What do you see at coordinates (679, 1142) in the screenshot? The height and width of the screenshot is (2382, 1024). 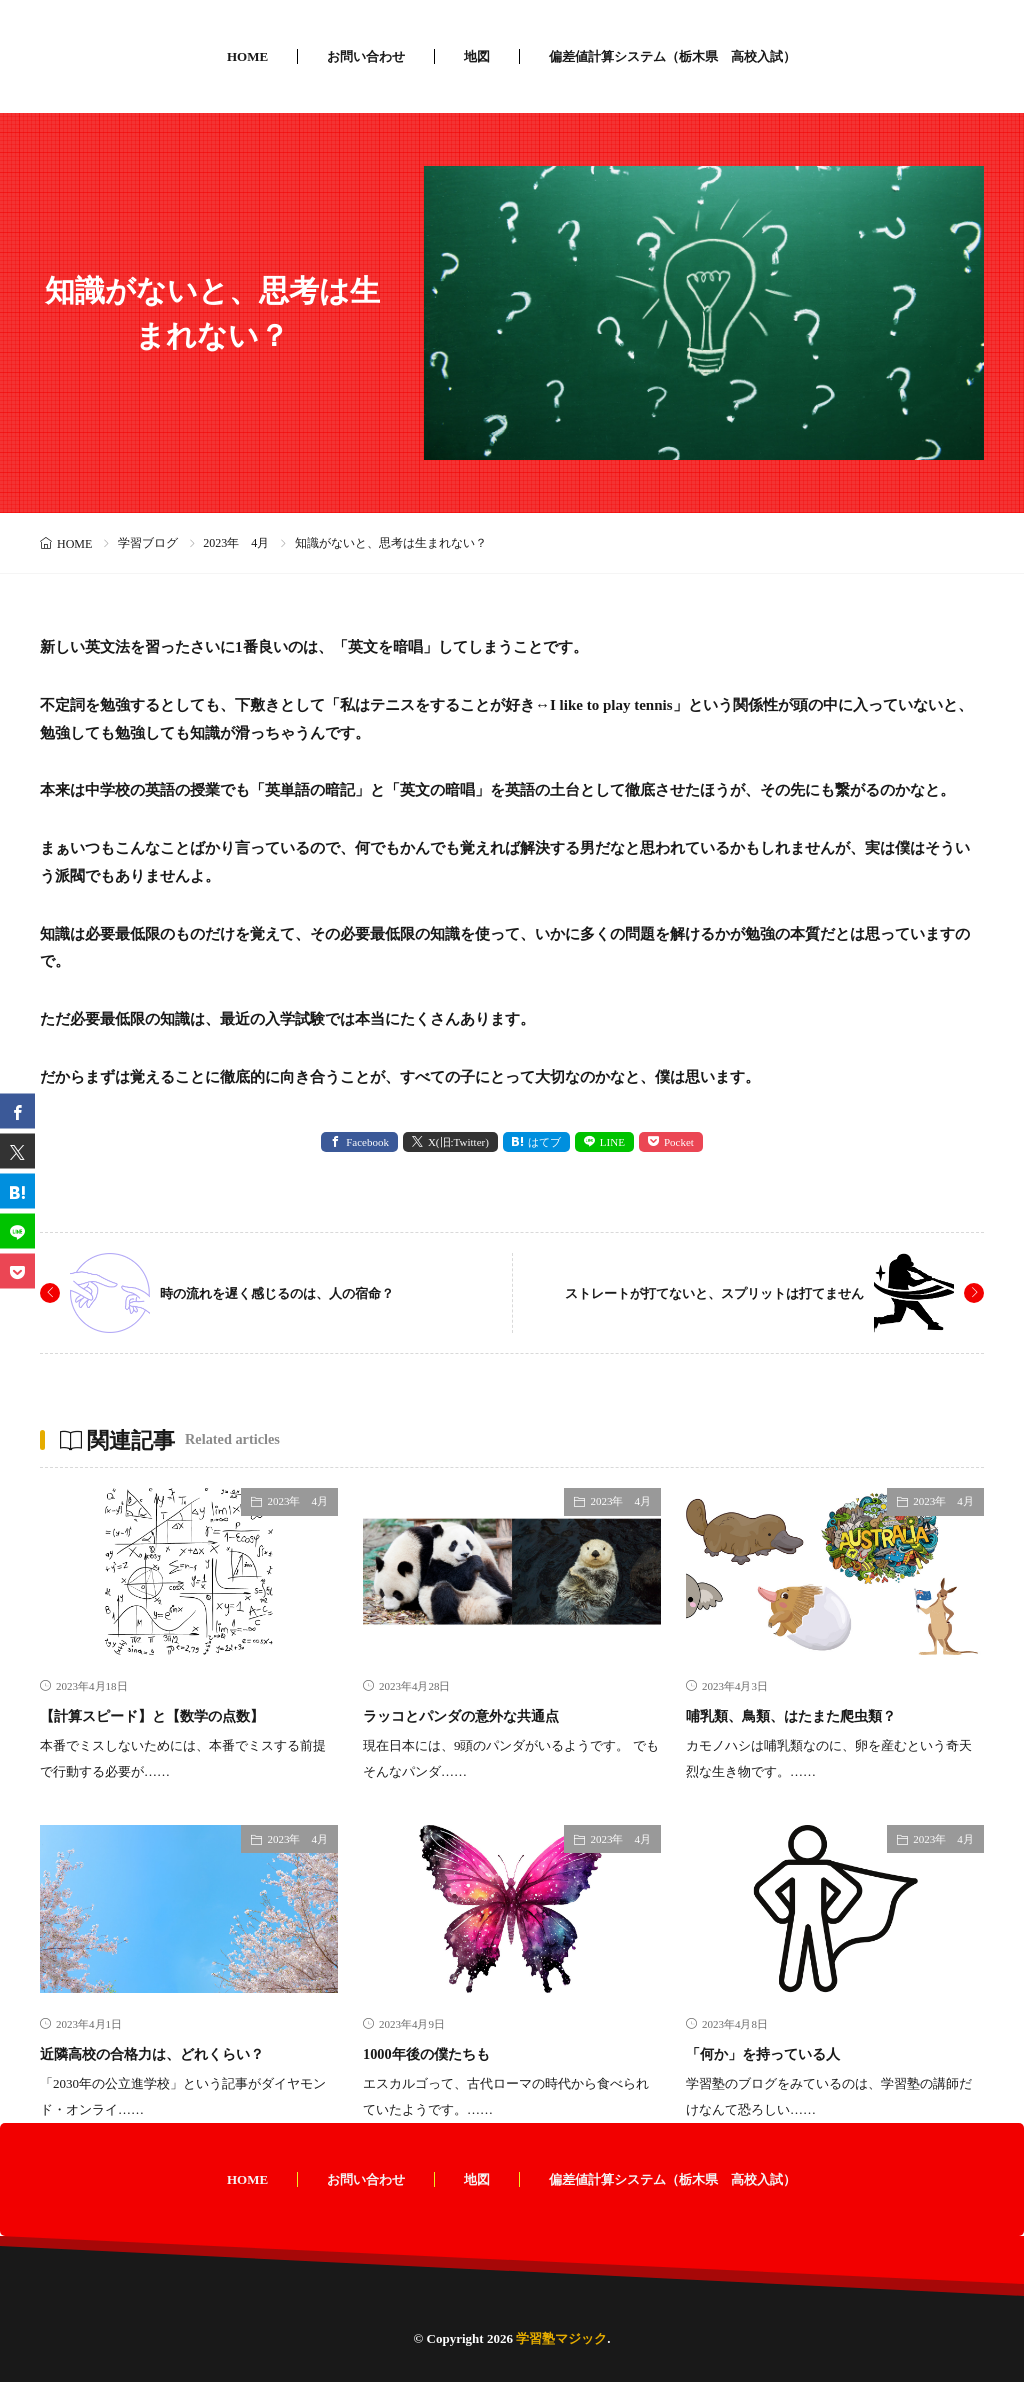 I see `Pocket` at bounding box center [679, 1142].